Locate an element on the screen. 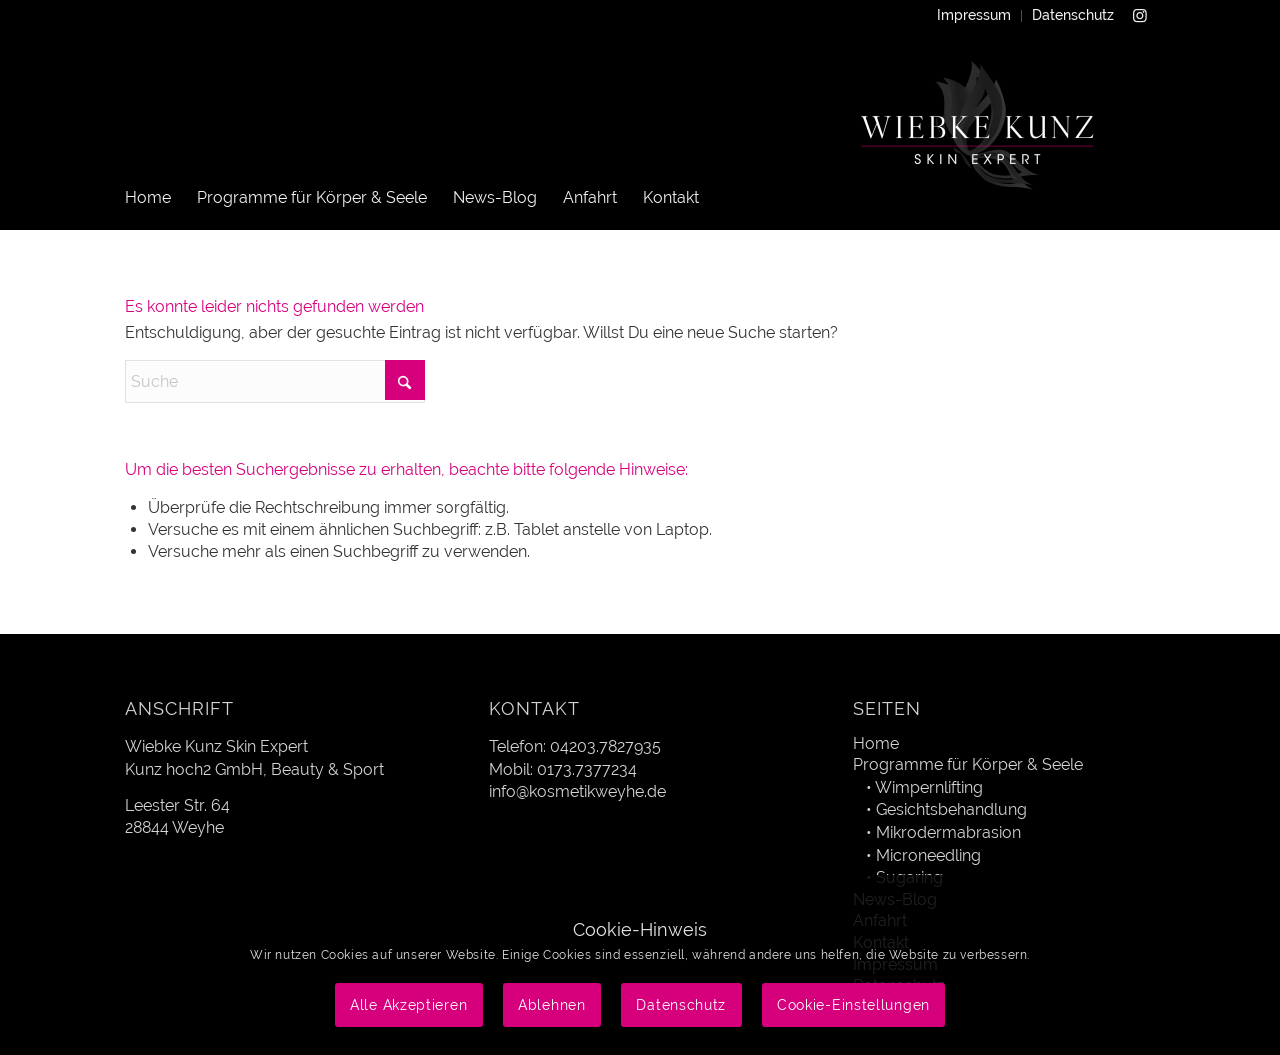 This screenshot has width=1280, height=1055. [Wiebke Kunz Skin Expert] is located at coordinates (980, 150).